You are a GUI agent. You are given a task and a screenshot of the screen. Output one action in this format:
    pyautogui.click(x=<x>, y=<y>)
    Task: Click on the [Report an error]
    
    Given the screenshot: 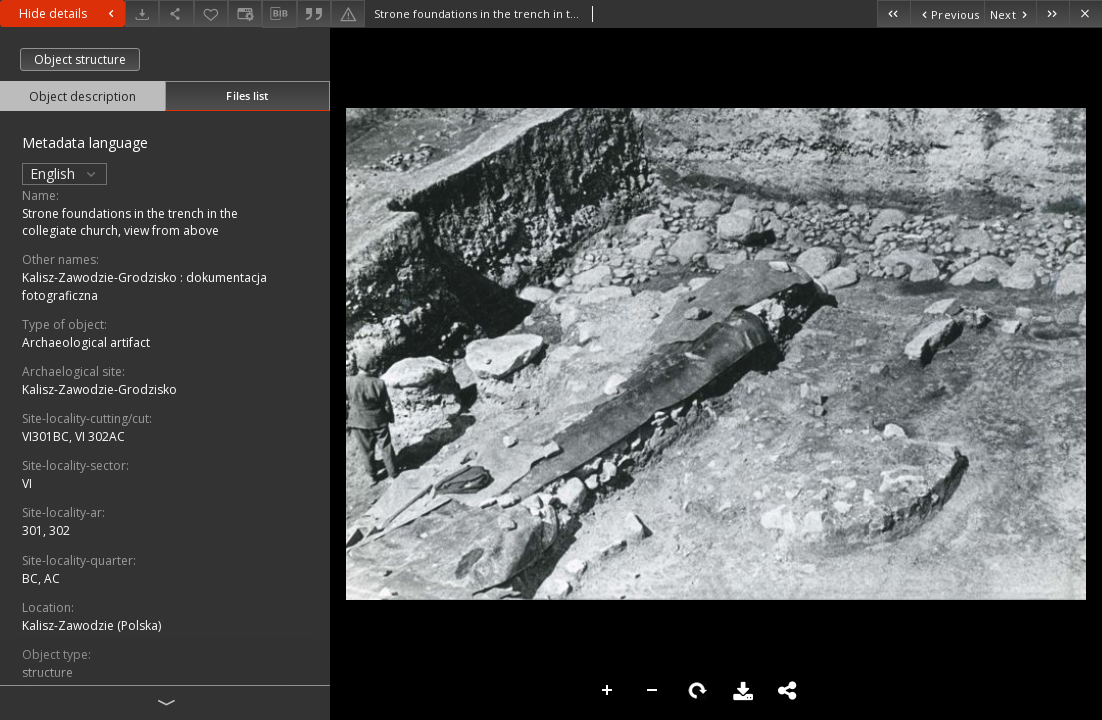 What is the action you would take?
    pyautogui.click(x=348, y=13)
    